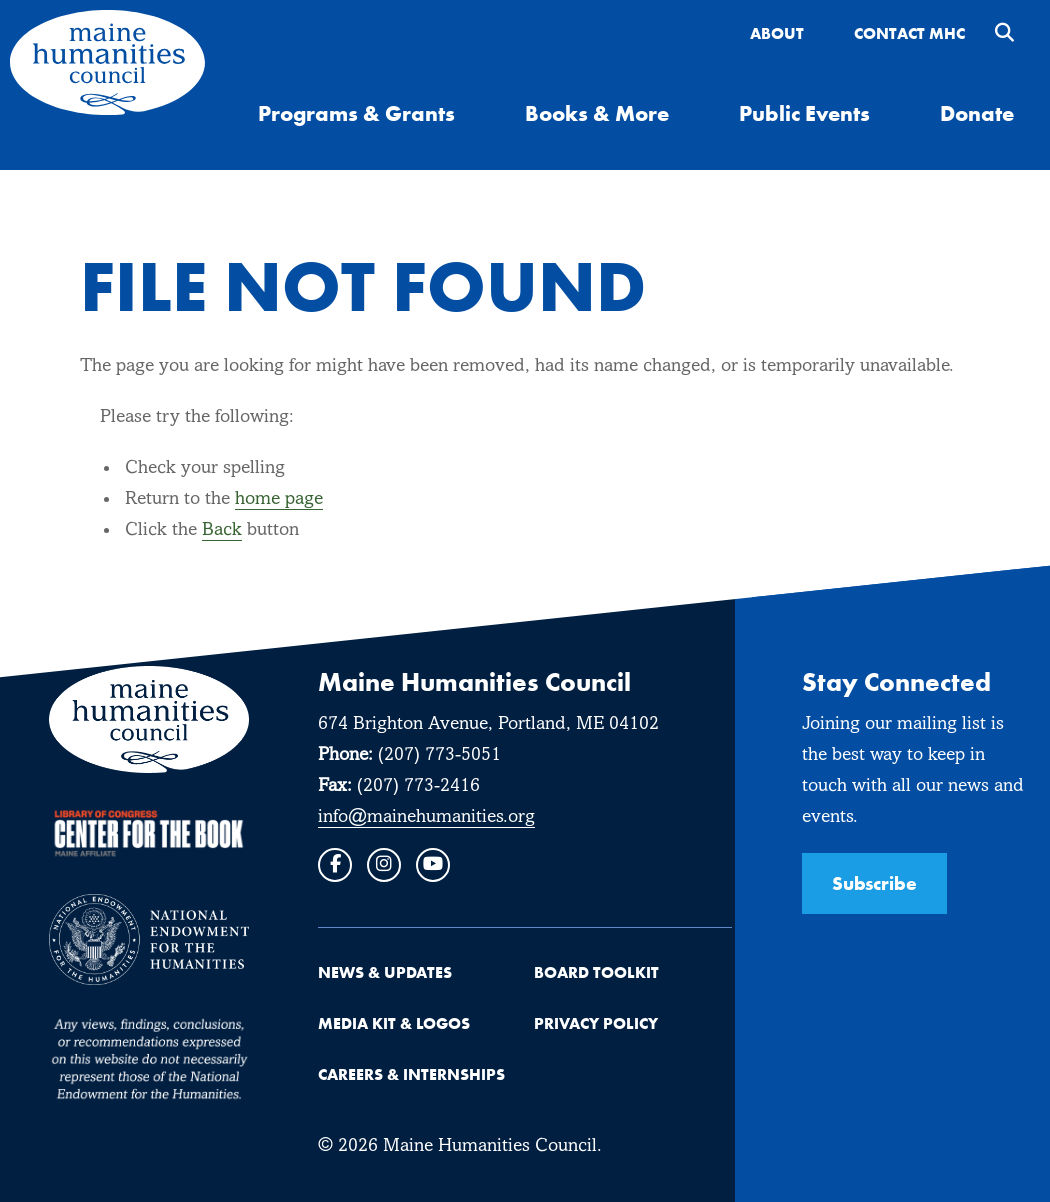 This screenshot has width=1050, height=1202. What do you see at coordinates (874, 883) in the screenshot?
I see `Subscribe` at bounding box center [874, 883].